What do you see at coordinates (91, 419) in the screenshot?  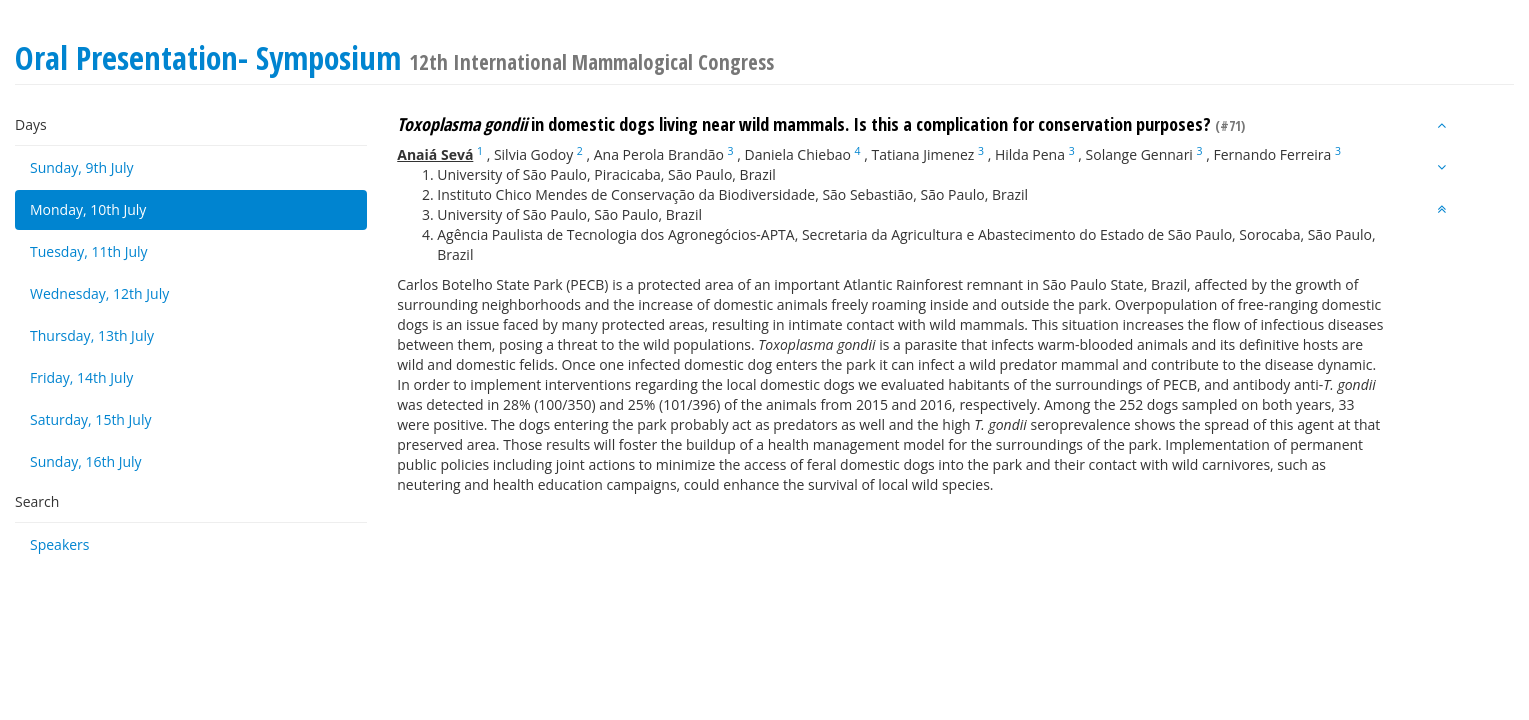 I see `Saturday, 15th July` at bounding box center [91, 419].